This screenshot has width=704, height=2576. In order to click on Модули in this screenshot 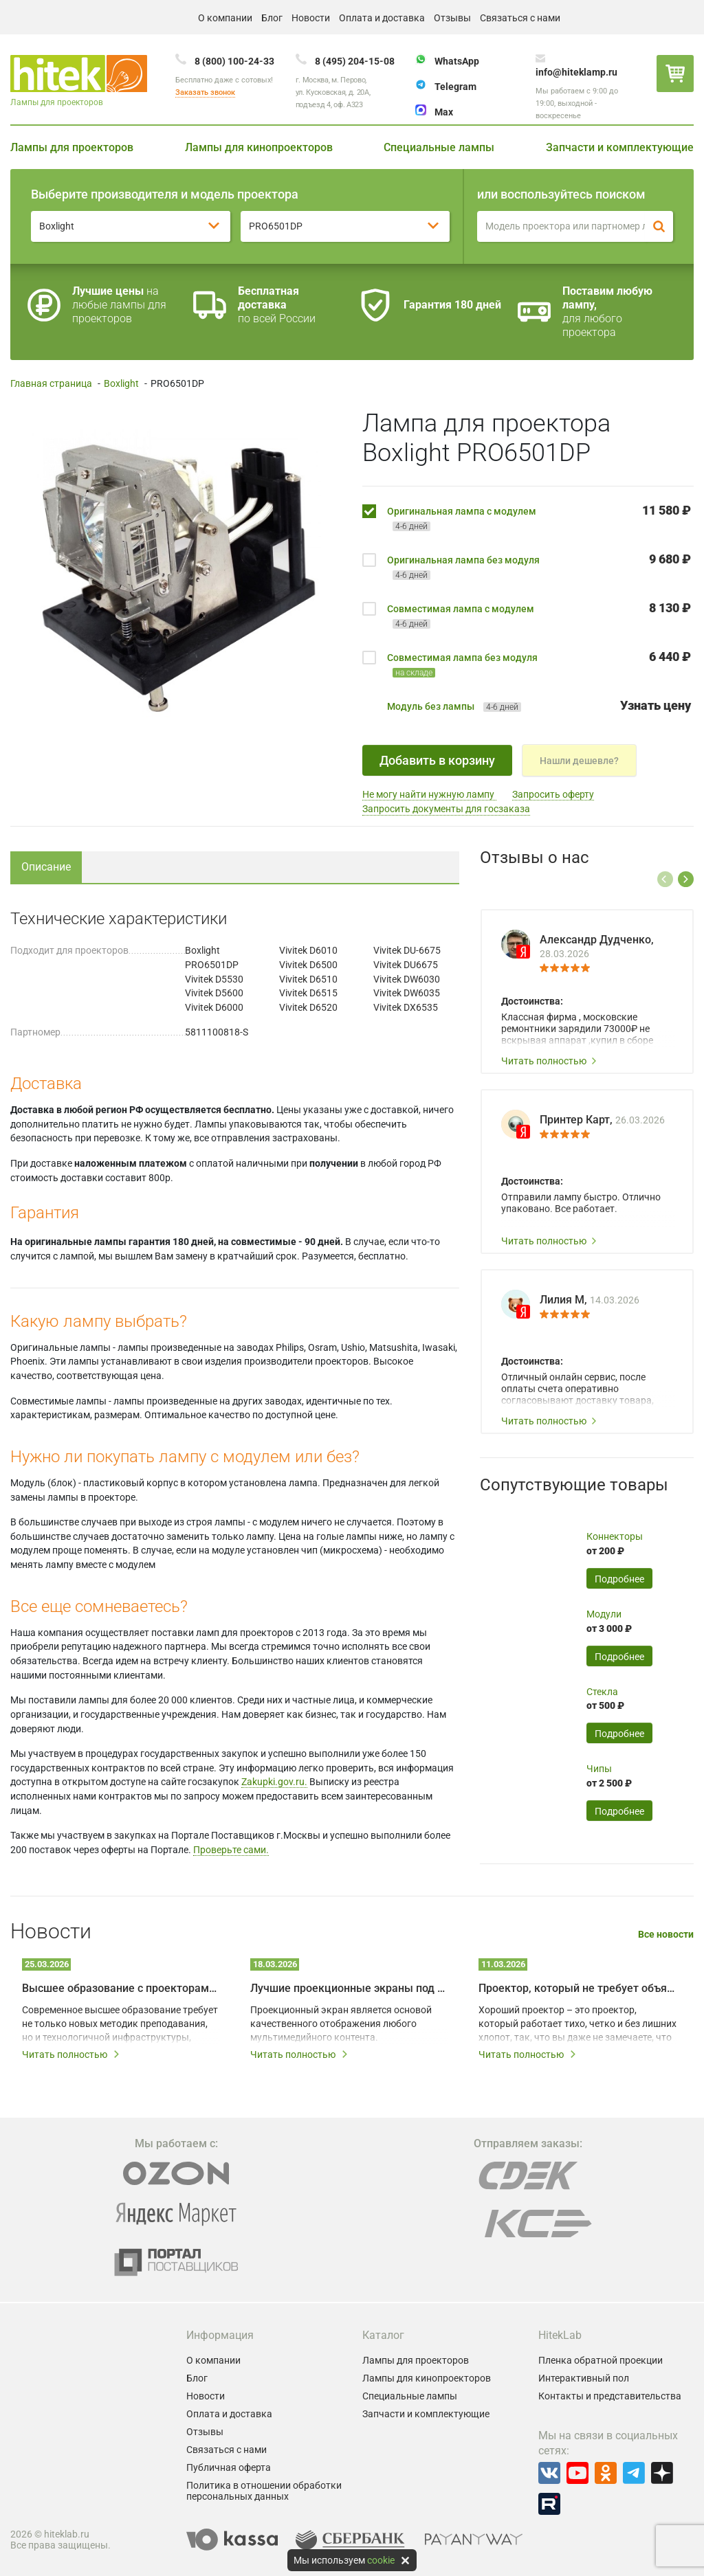, I will do `click(604, 1614)`.